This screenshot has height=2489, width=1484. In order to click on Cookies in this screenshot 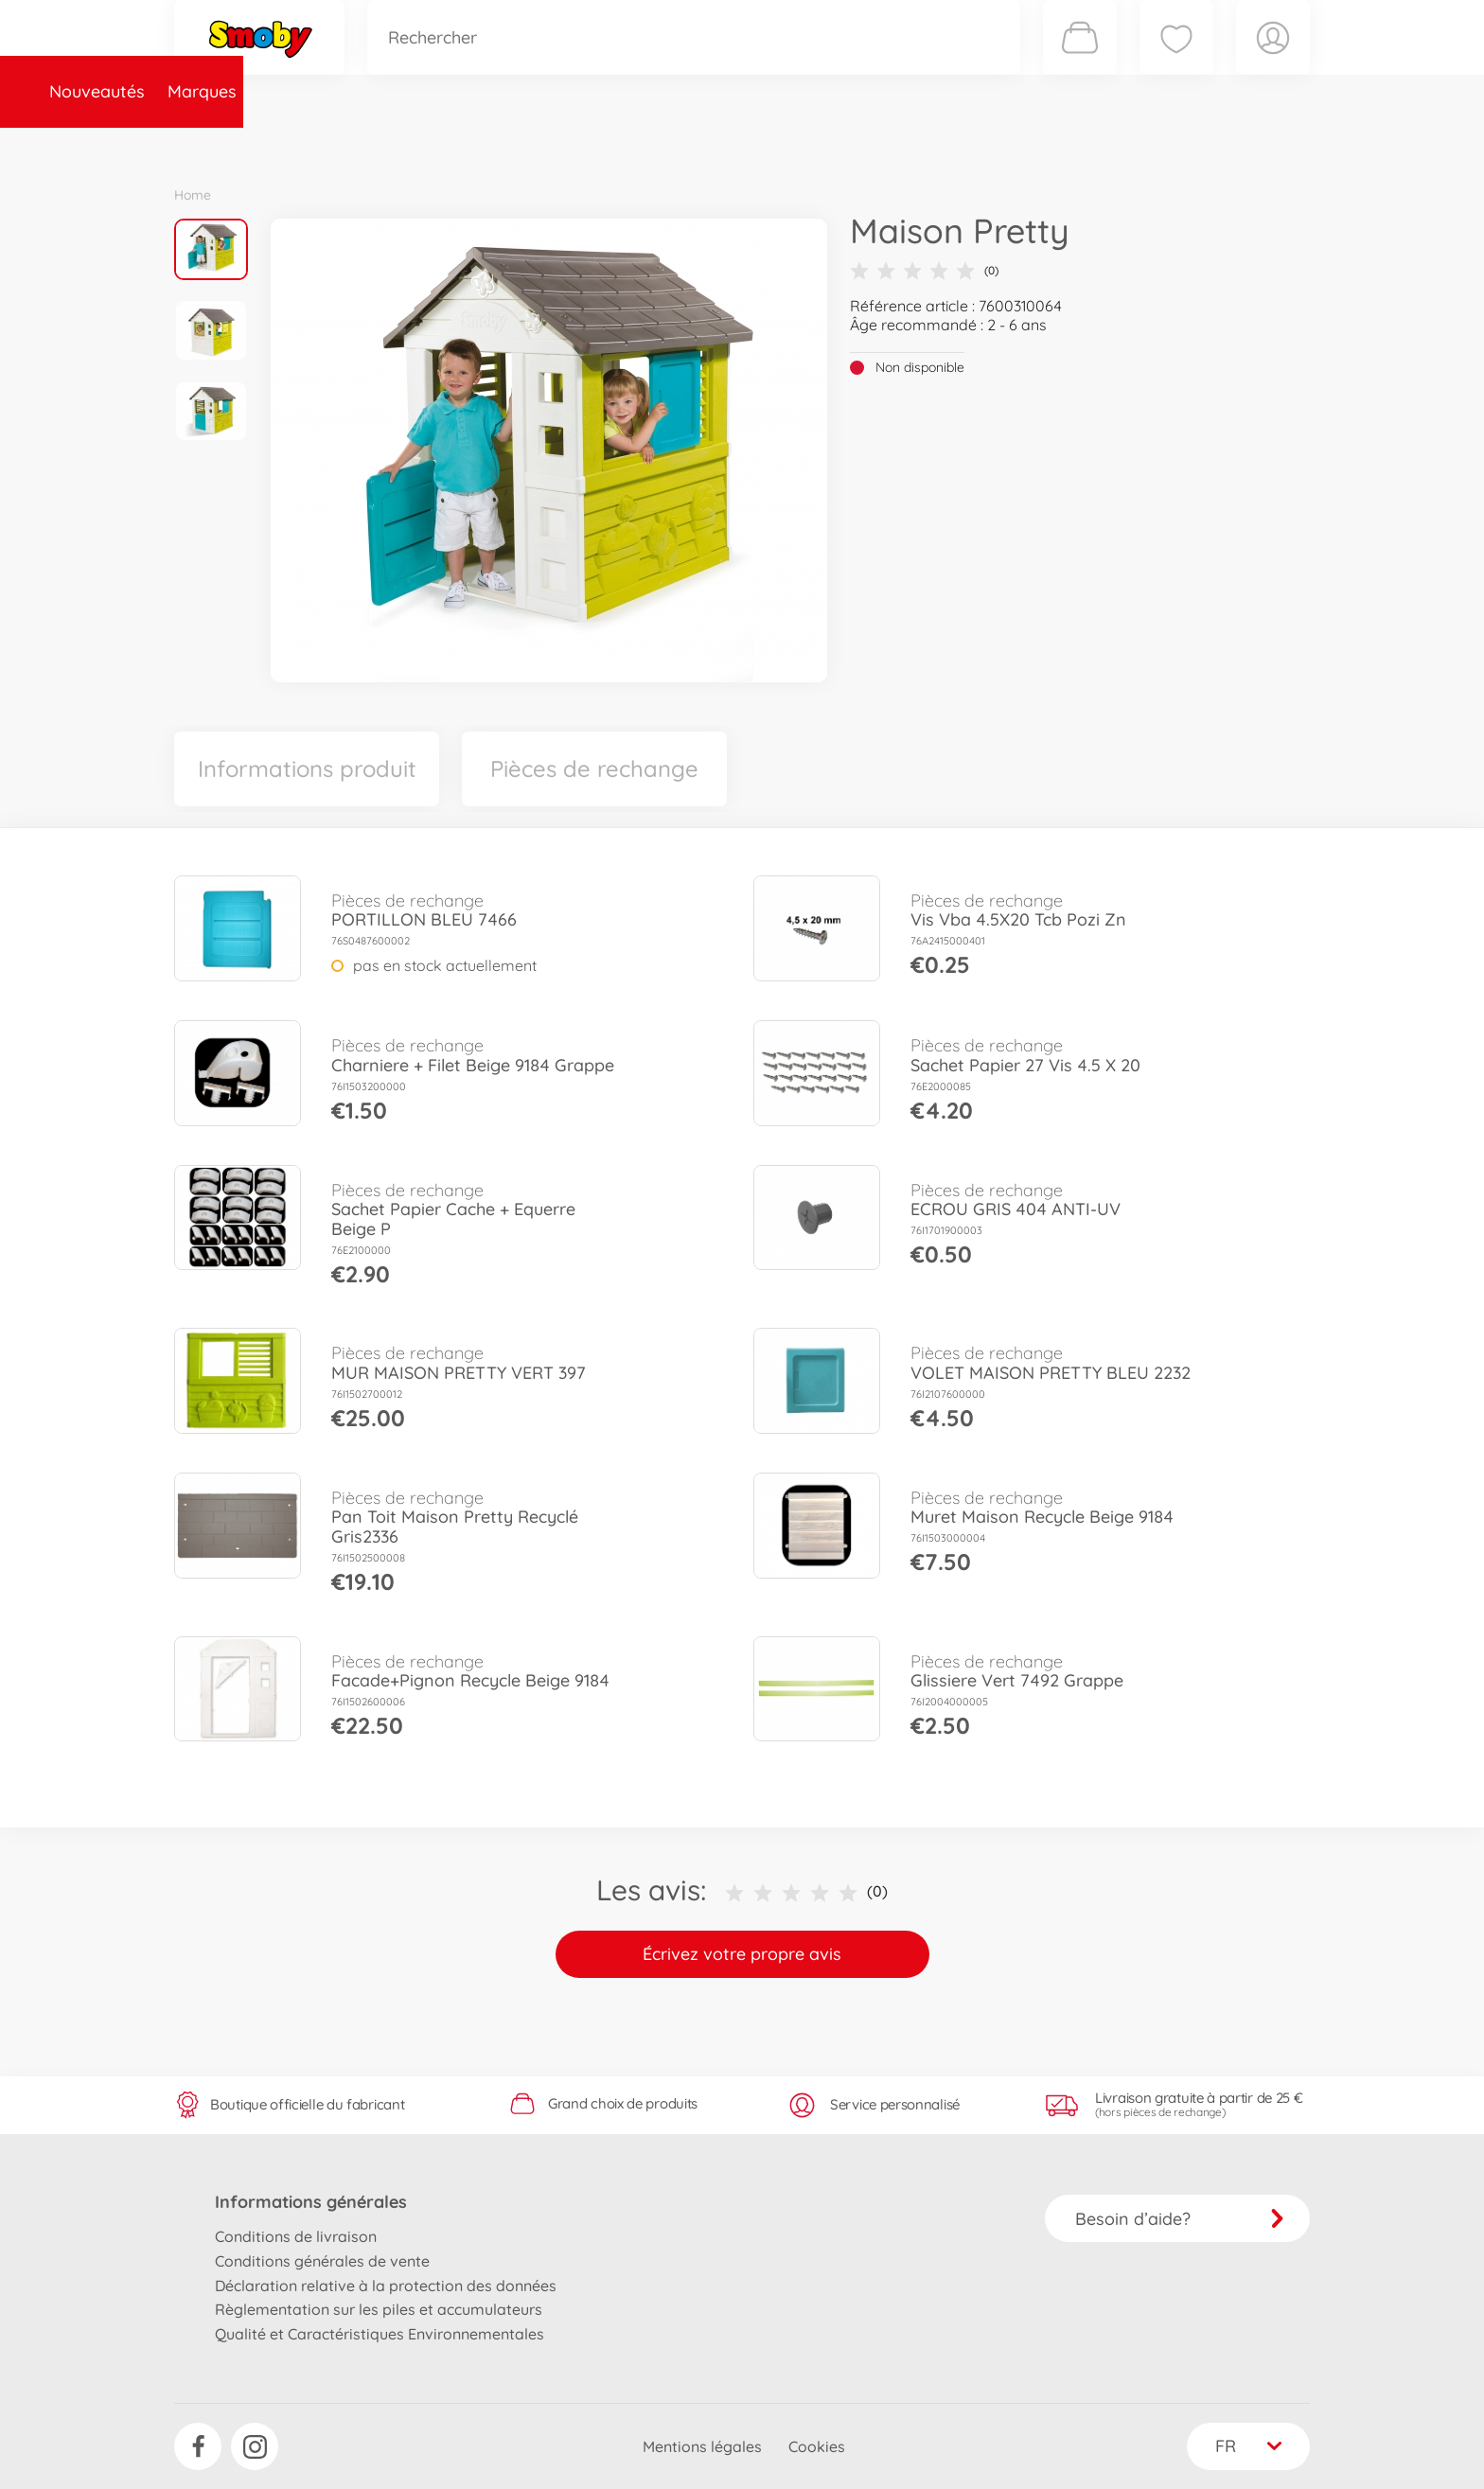, I will do `click(816, 2446)`.